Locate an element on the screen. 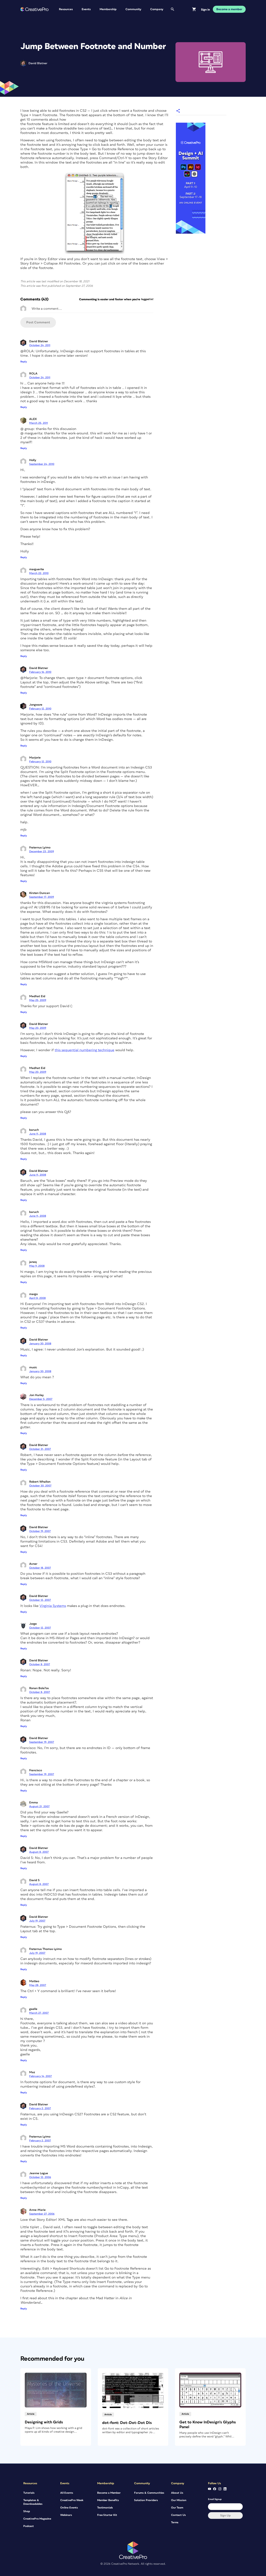  Templates & Downloadables is located at coordinates (32, 2502).